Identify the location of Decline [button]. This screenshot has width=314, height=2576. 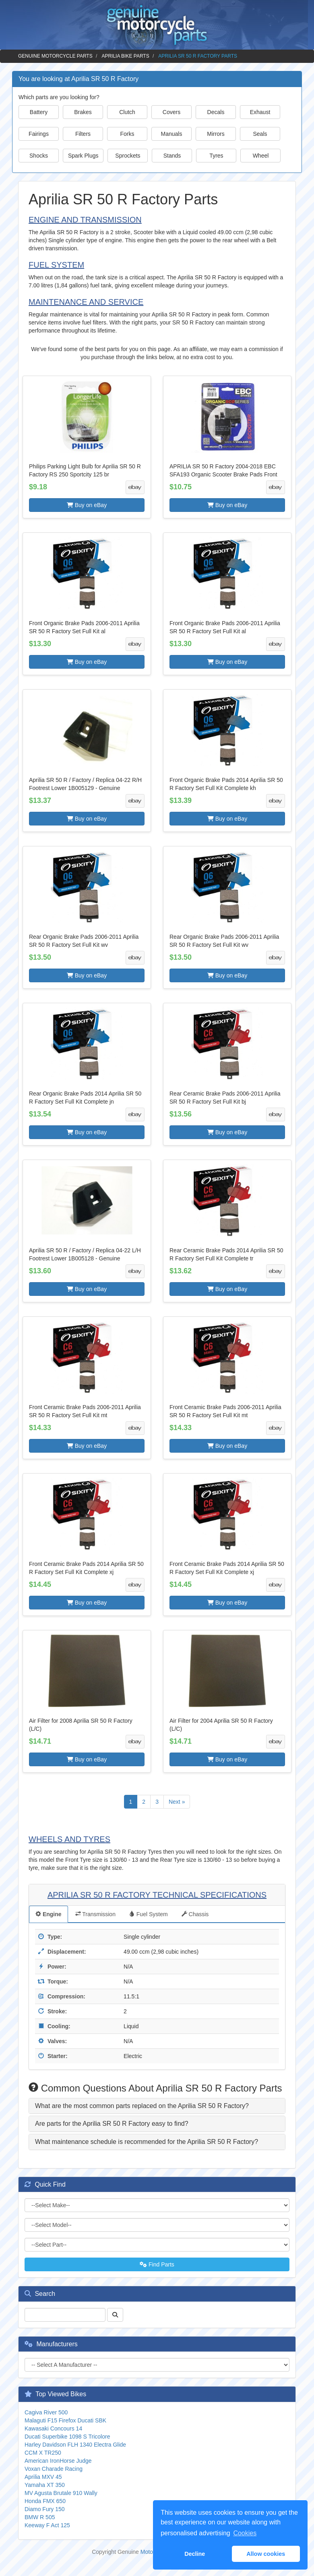
(194, 2554).